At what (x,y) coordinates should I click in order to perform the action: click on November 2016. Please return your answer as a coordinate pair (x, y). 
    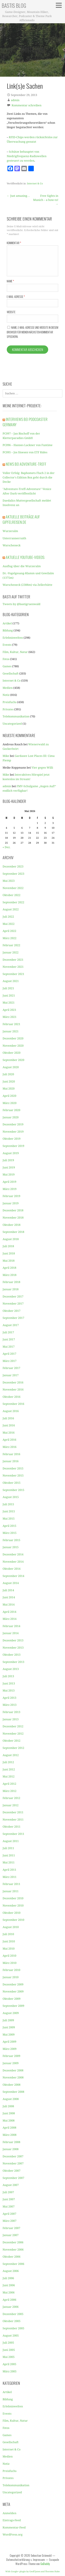
    Looking at the image, I should click on (13, 1389).